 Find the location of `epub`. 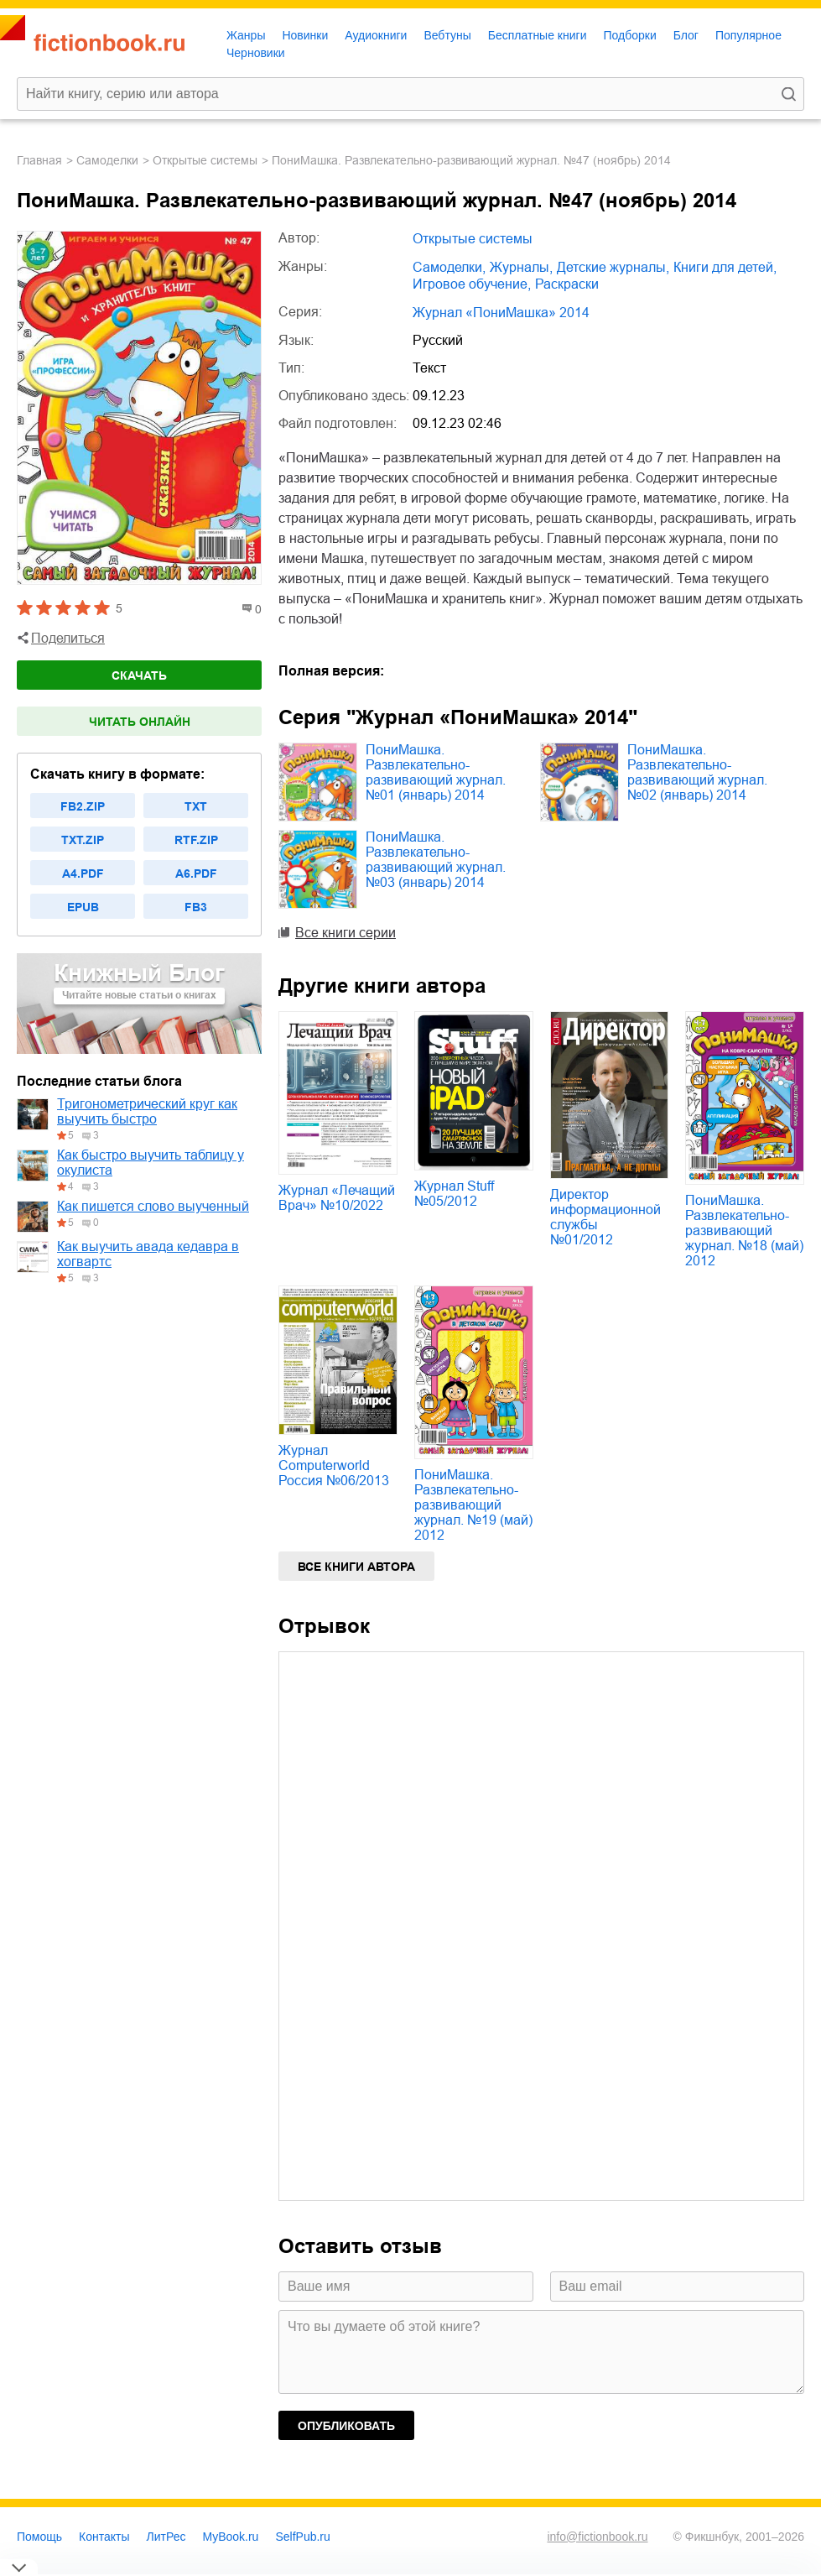

epub is located at coordinates (83, 907).